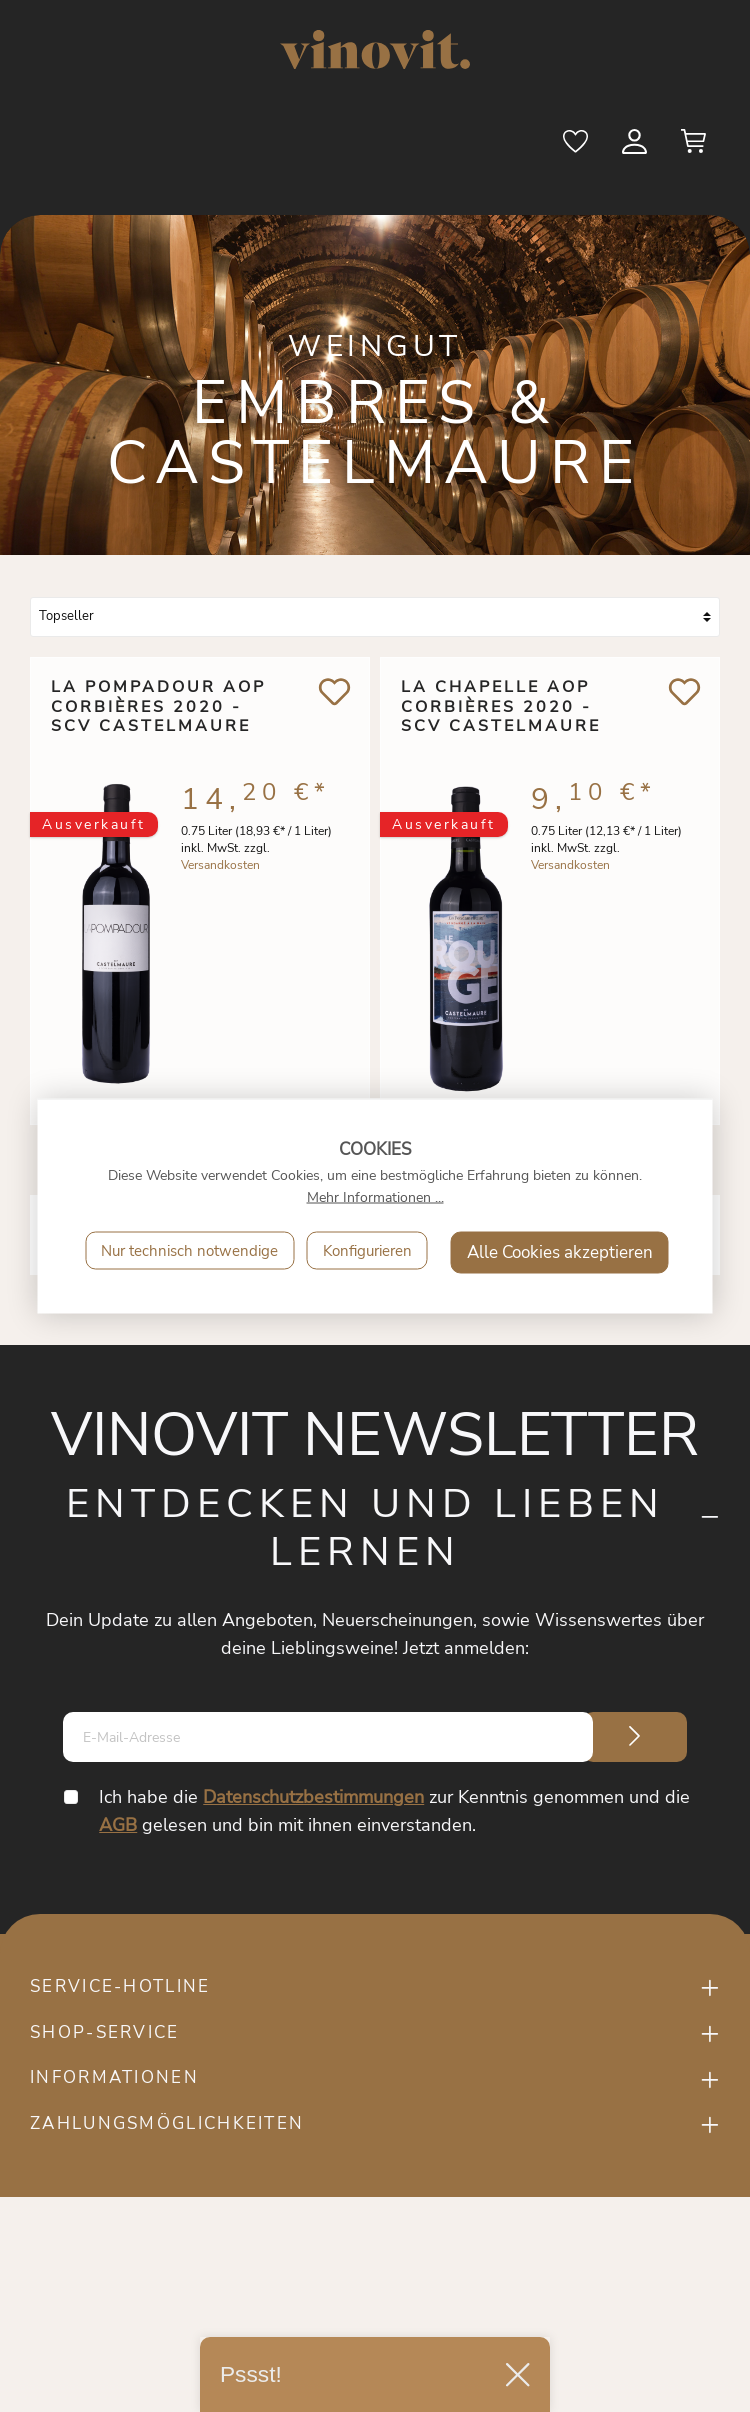  What do you see at coordinates (518, 148) in the screenshot?
I see `[Suchen]` at bounding box center [518, 148].